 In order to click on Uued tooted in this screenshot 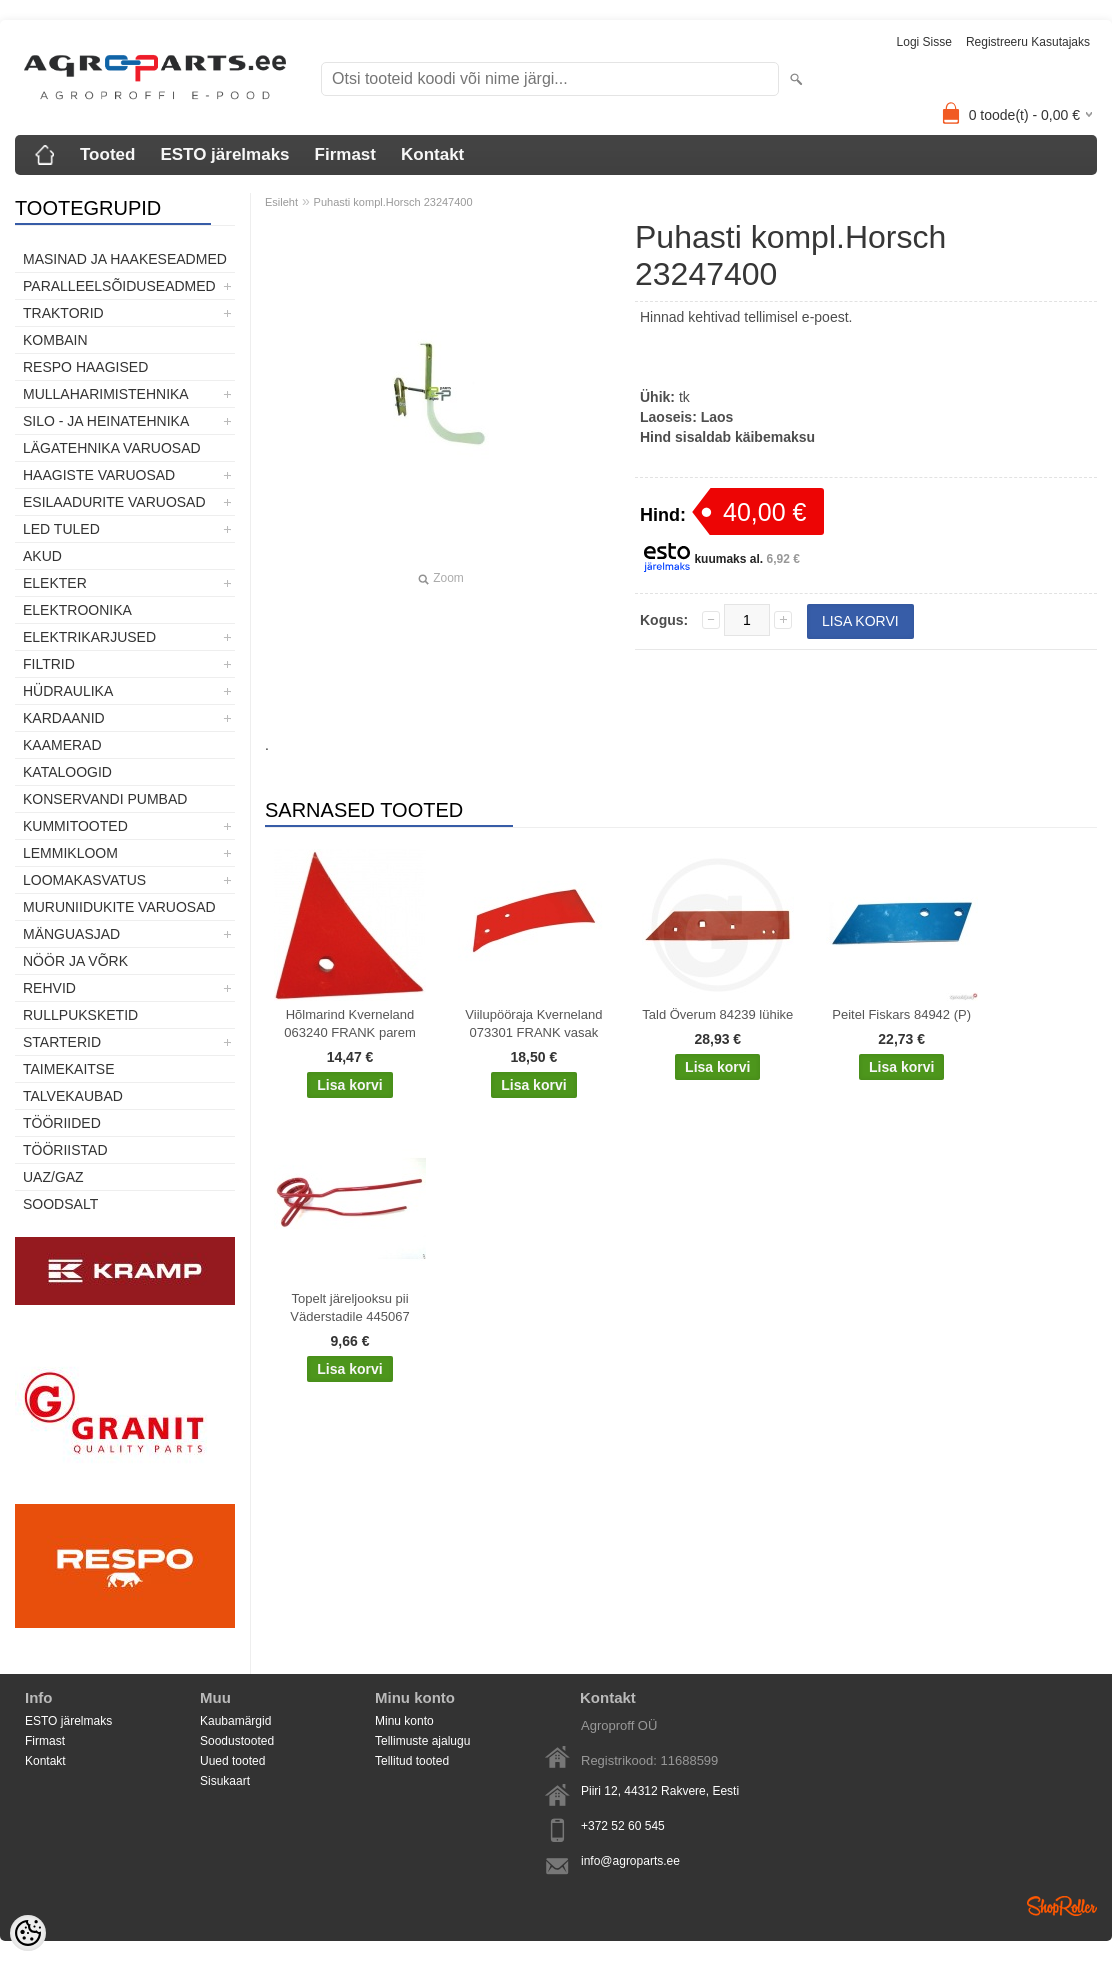, I will do `click(232, 1761)`.